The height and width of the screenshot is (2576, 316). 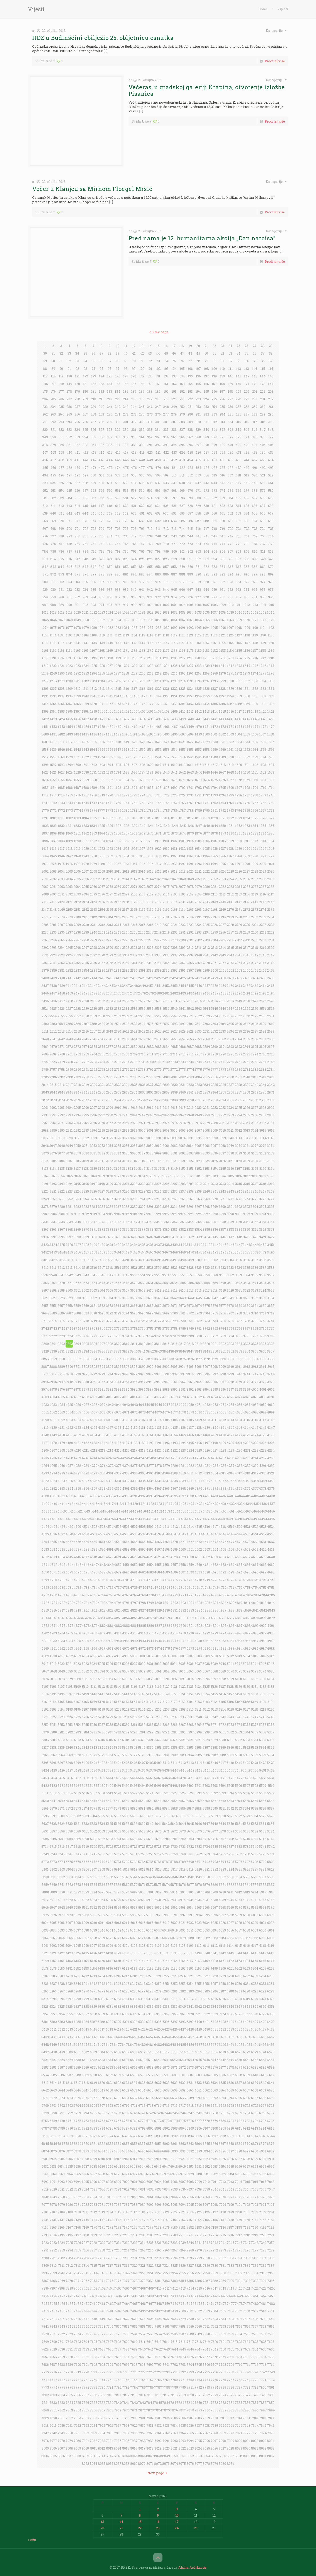 What do you see at coordinates (53, 498) in the screenshot?
I see `582` at bounding box center [53, 498].